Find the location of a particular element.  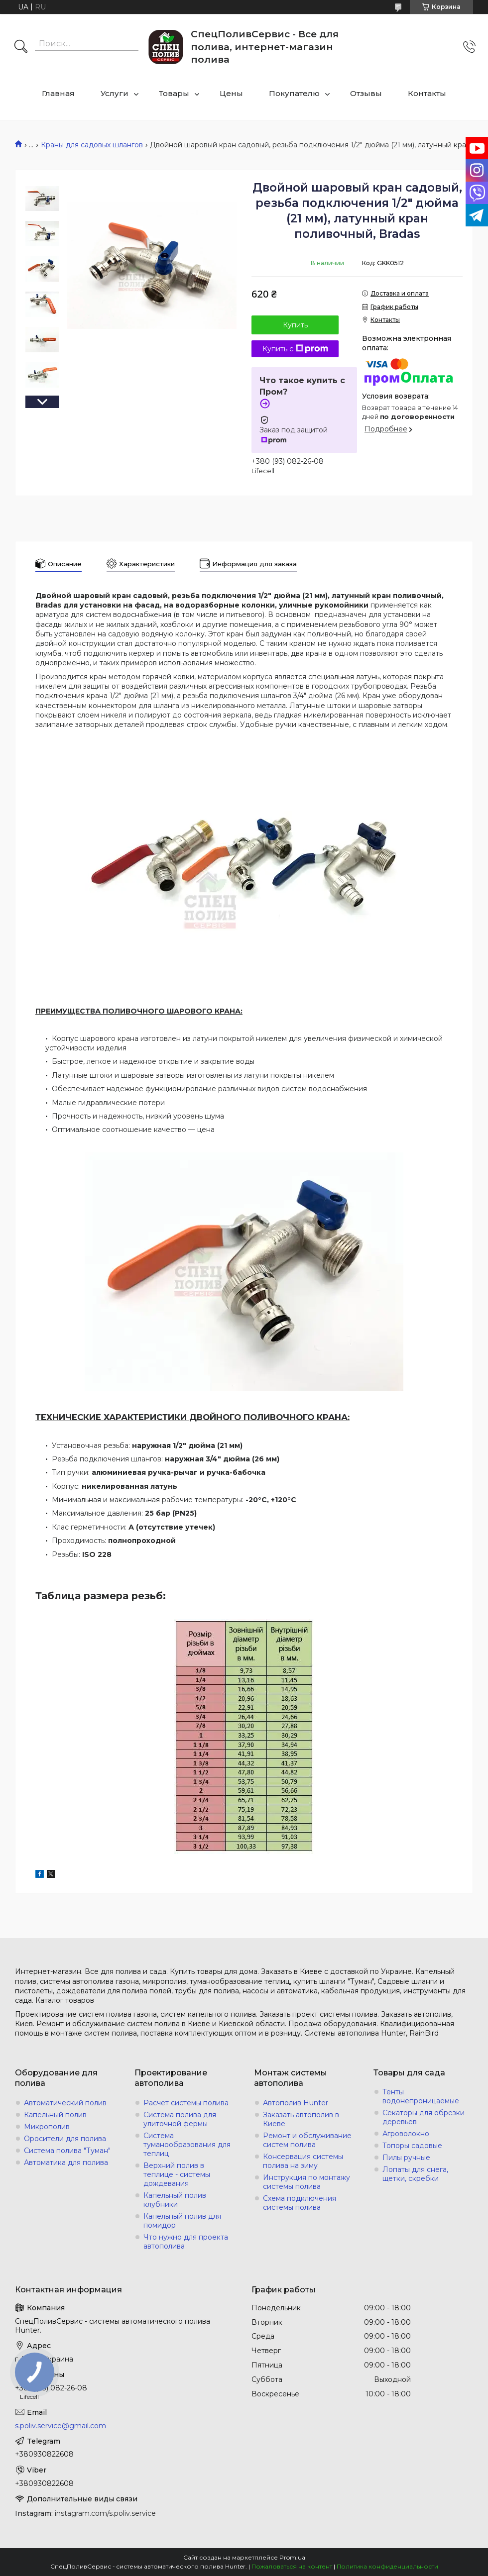

Капельный полив is located at coordinates (55, 2114).